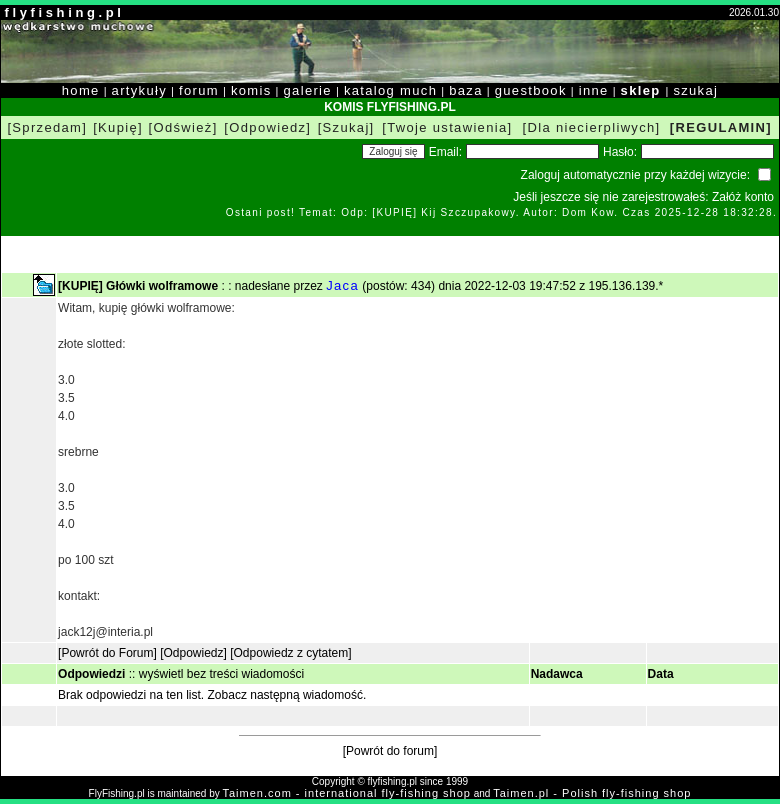 The height and width of the screenshot is (804, 780). What do you see at coordinates (251, 90) in the screenshot?
I see `komis` at bounding box center [251, 90].